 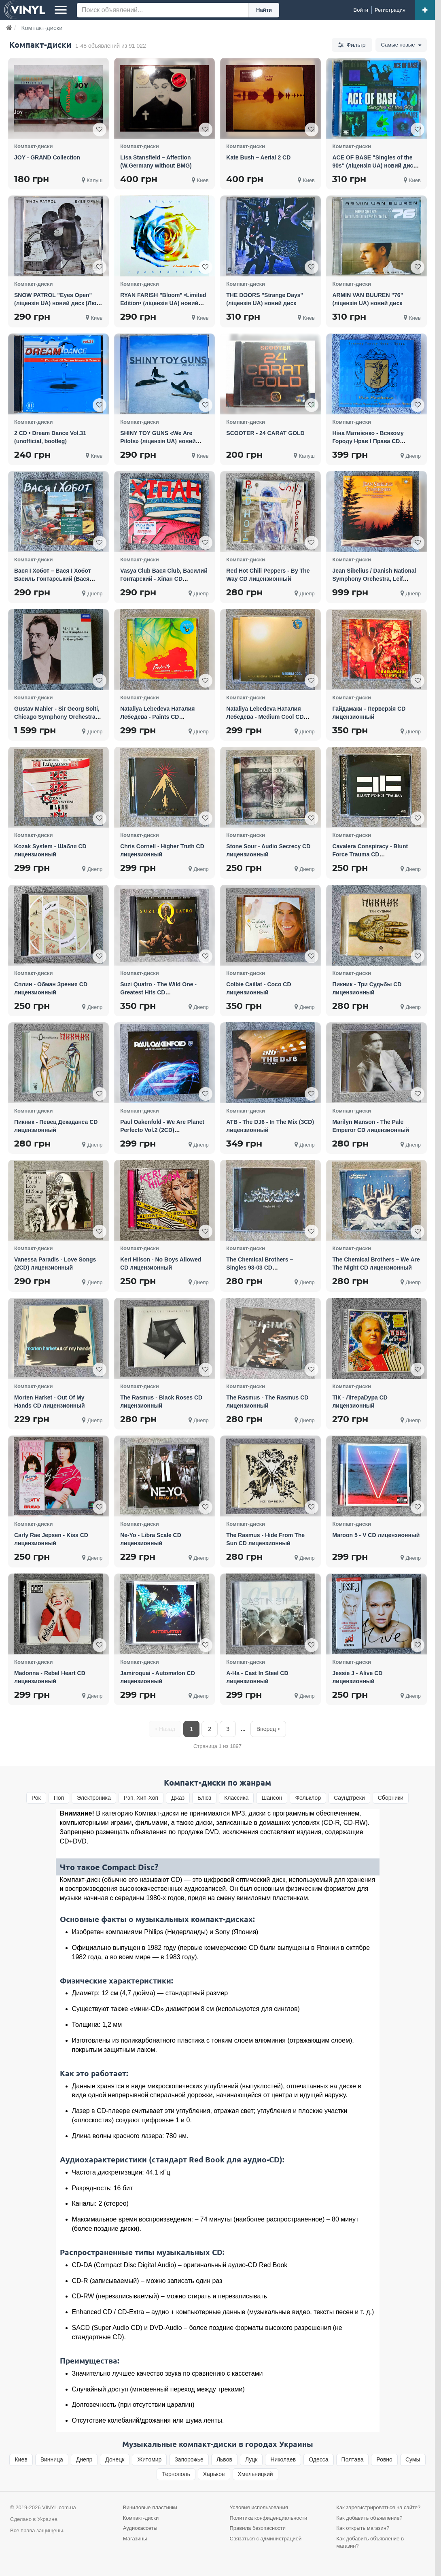 What do you see at coordinates (270, 1126) in the screenshot?
I see `ATB - The DJ6 - In The Mix (3CD) лицензионный` at bounding box center [270, 1126].